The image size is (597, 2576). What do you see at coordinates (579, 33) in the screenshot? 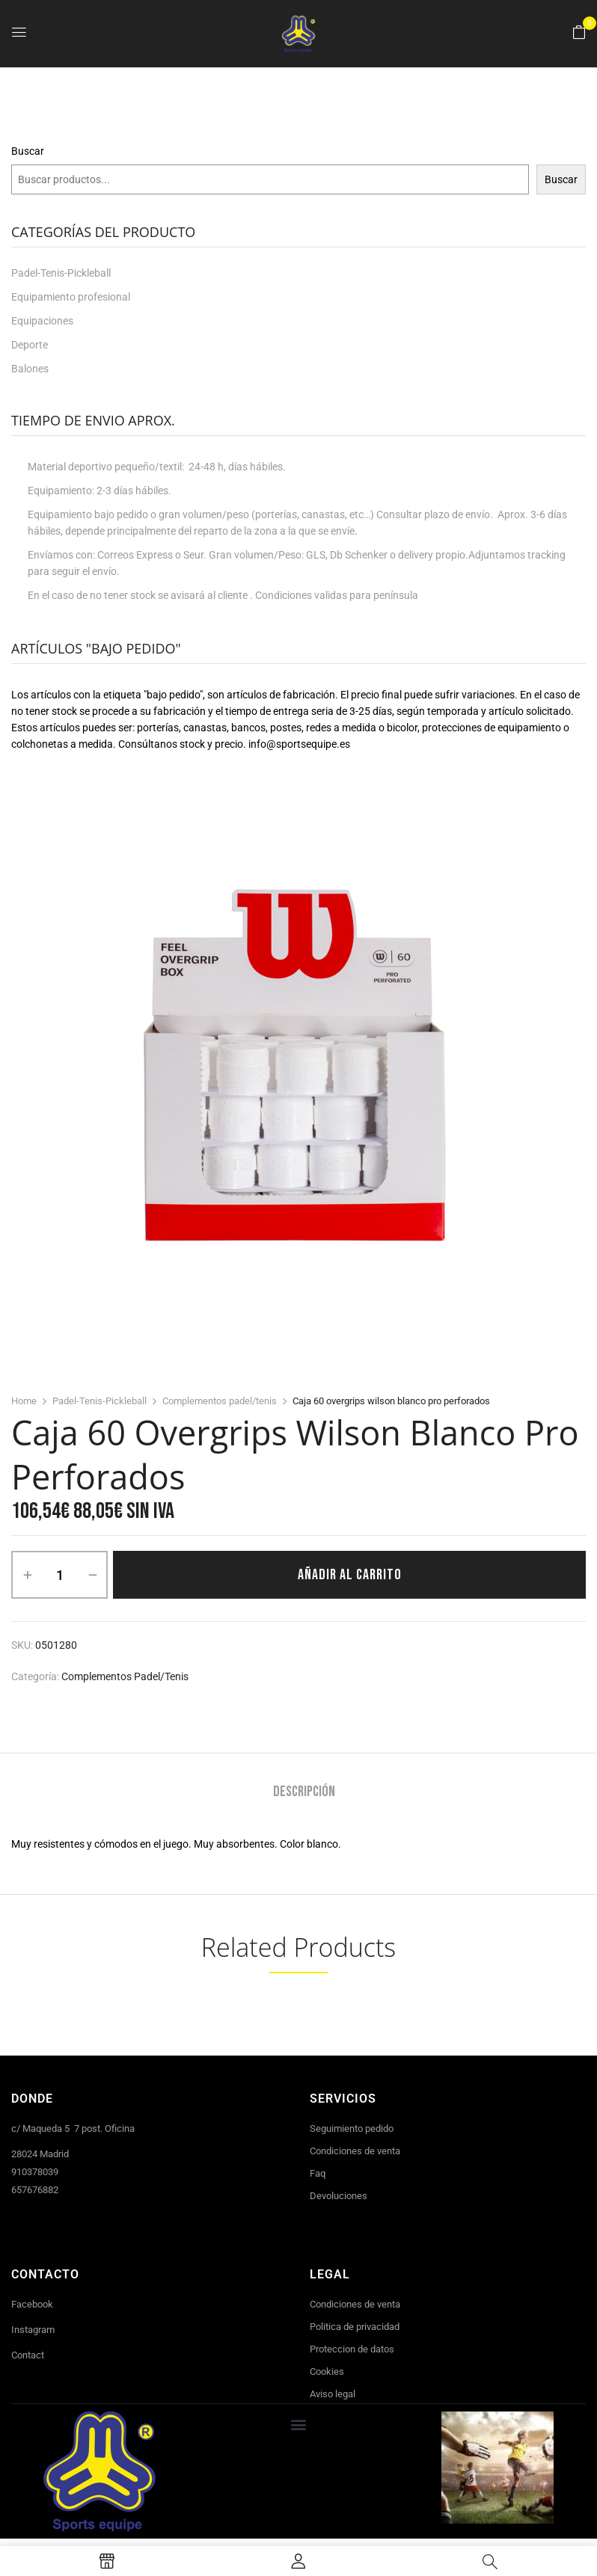
I see `[button]` at bounding box center [579, 33].